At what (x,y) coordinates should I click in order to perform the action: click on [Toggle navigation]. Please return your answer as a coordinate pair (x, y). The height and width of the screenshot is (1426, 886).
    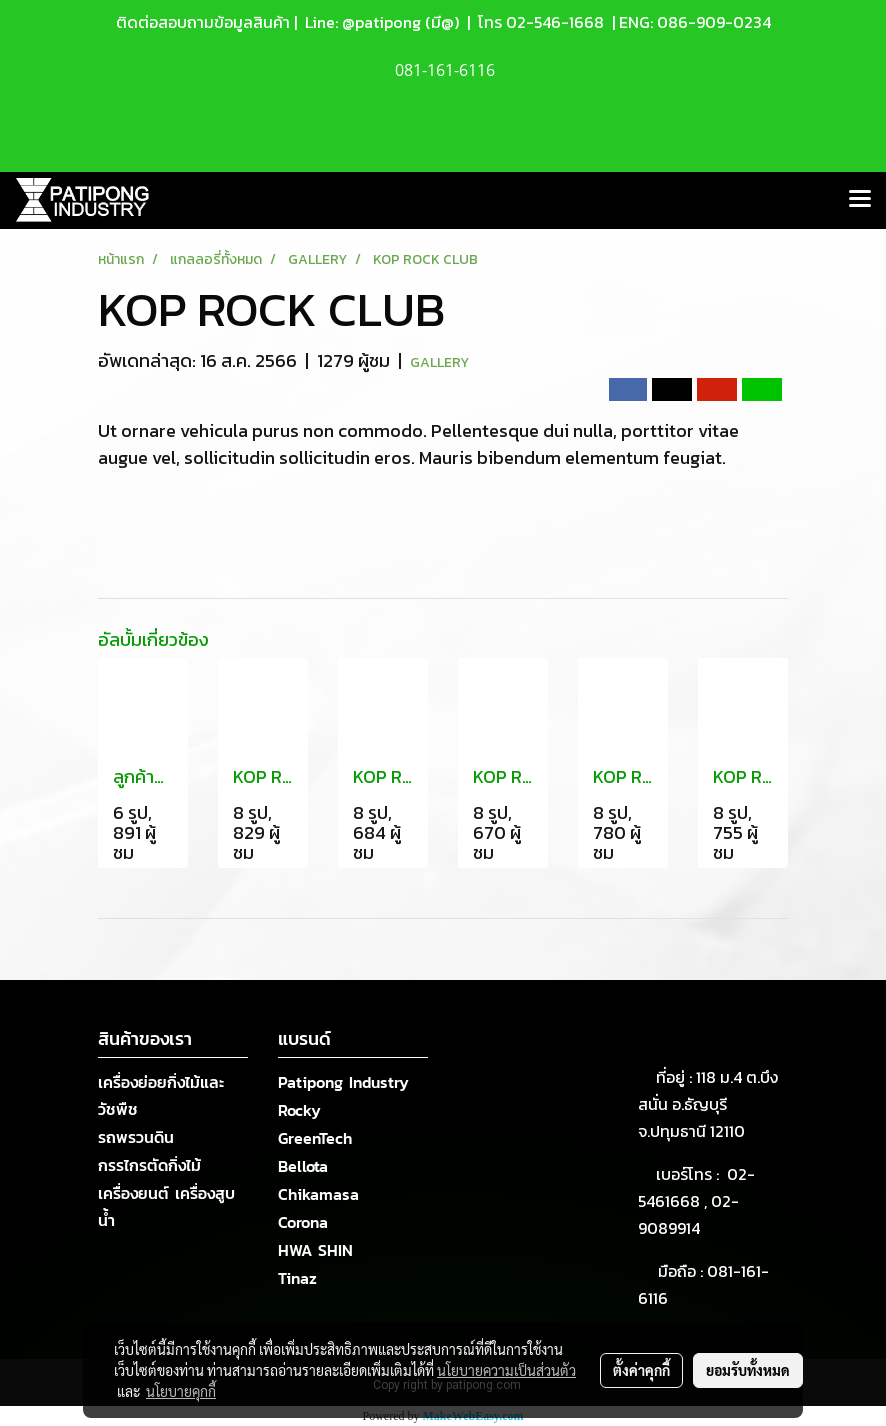
    Looking at the image, I should click on (860, 200).